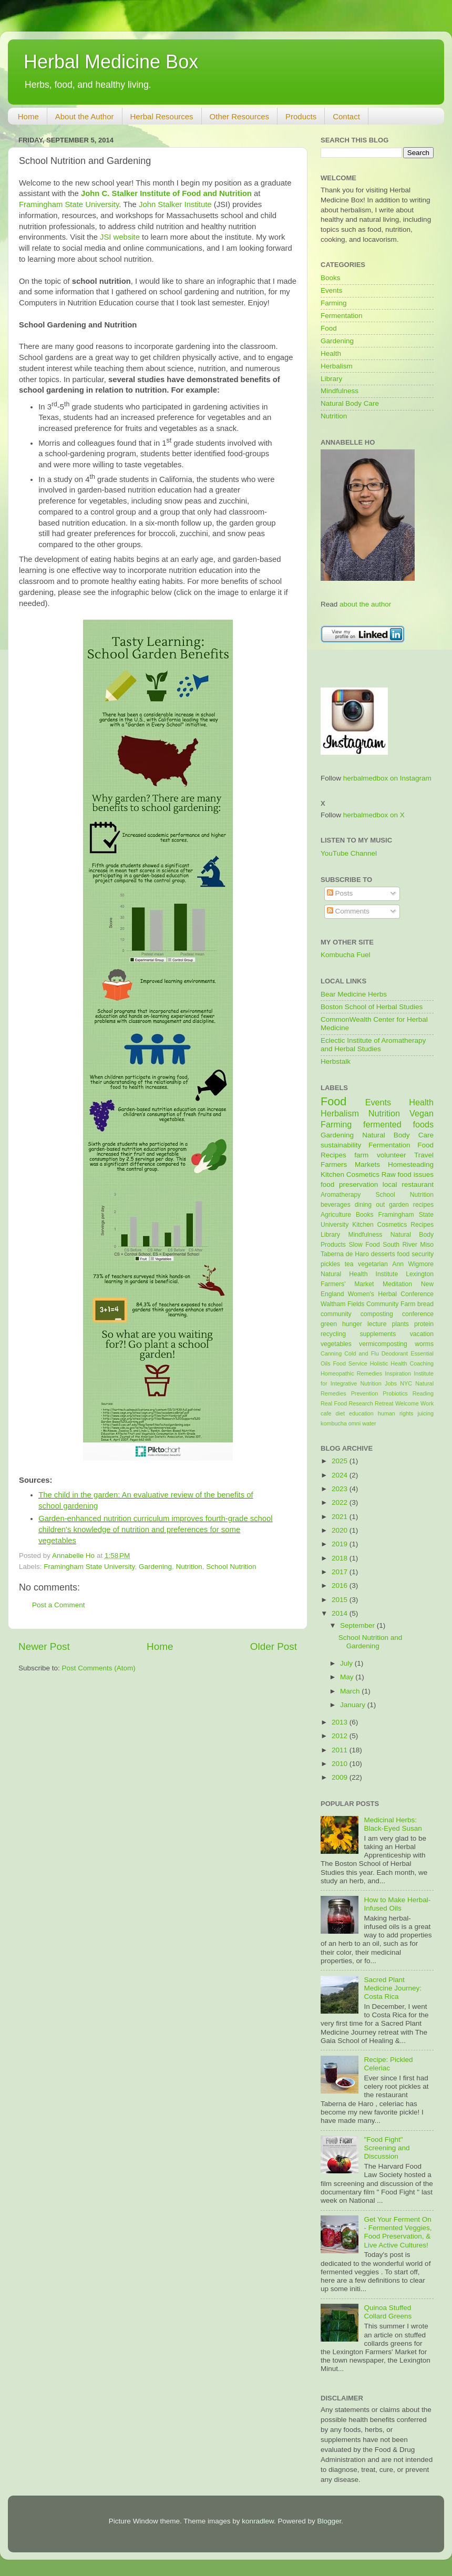 The width and height of the screenshot is (452, 2576). Describe the element at coordinates (330, 1264) in the screenshot. I see `pickles` at that location.